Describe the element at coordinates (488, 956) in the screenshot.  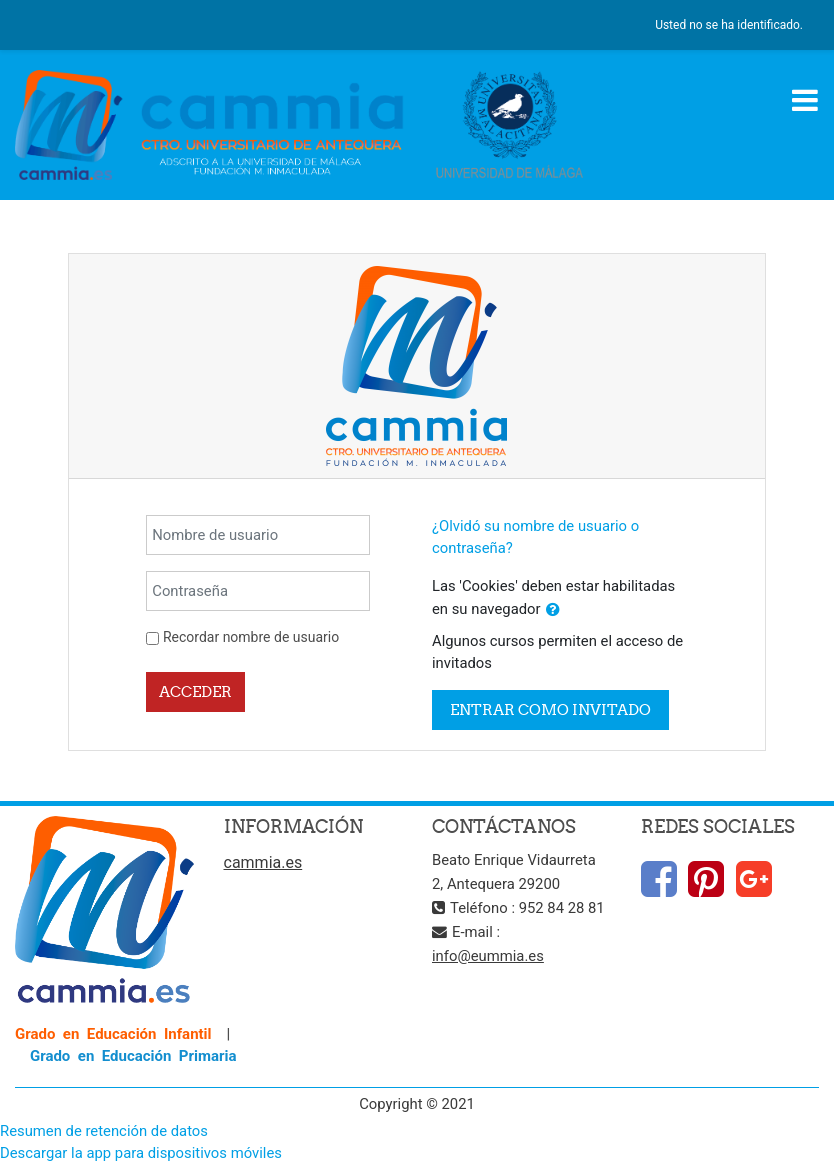
I see `info@eummia.es` at that location.